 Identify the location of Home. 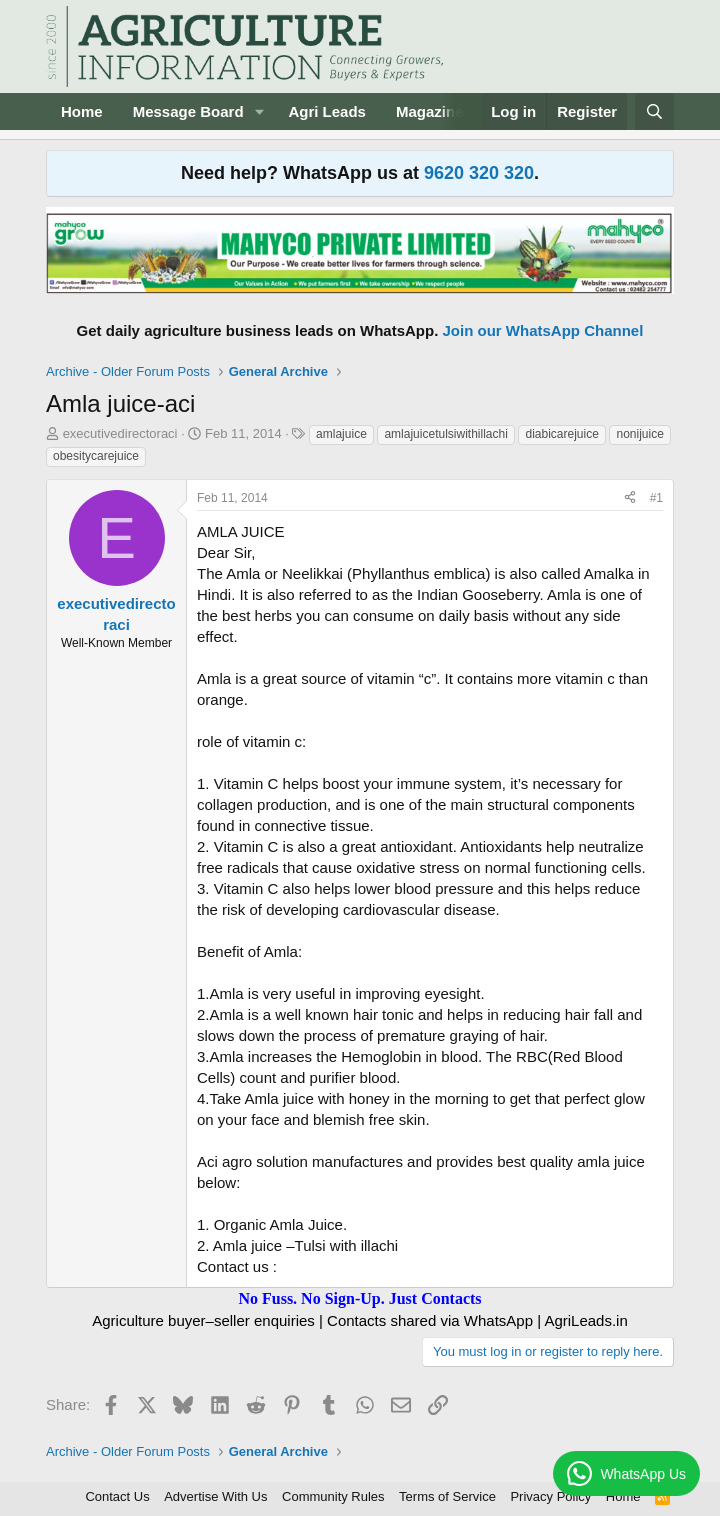
(82, 111).